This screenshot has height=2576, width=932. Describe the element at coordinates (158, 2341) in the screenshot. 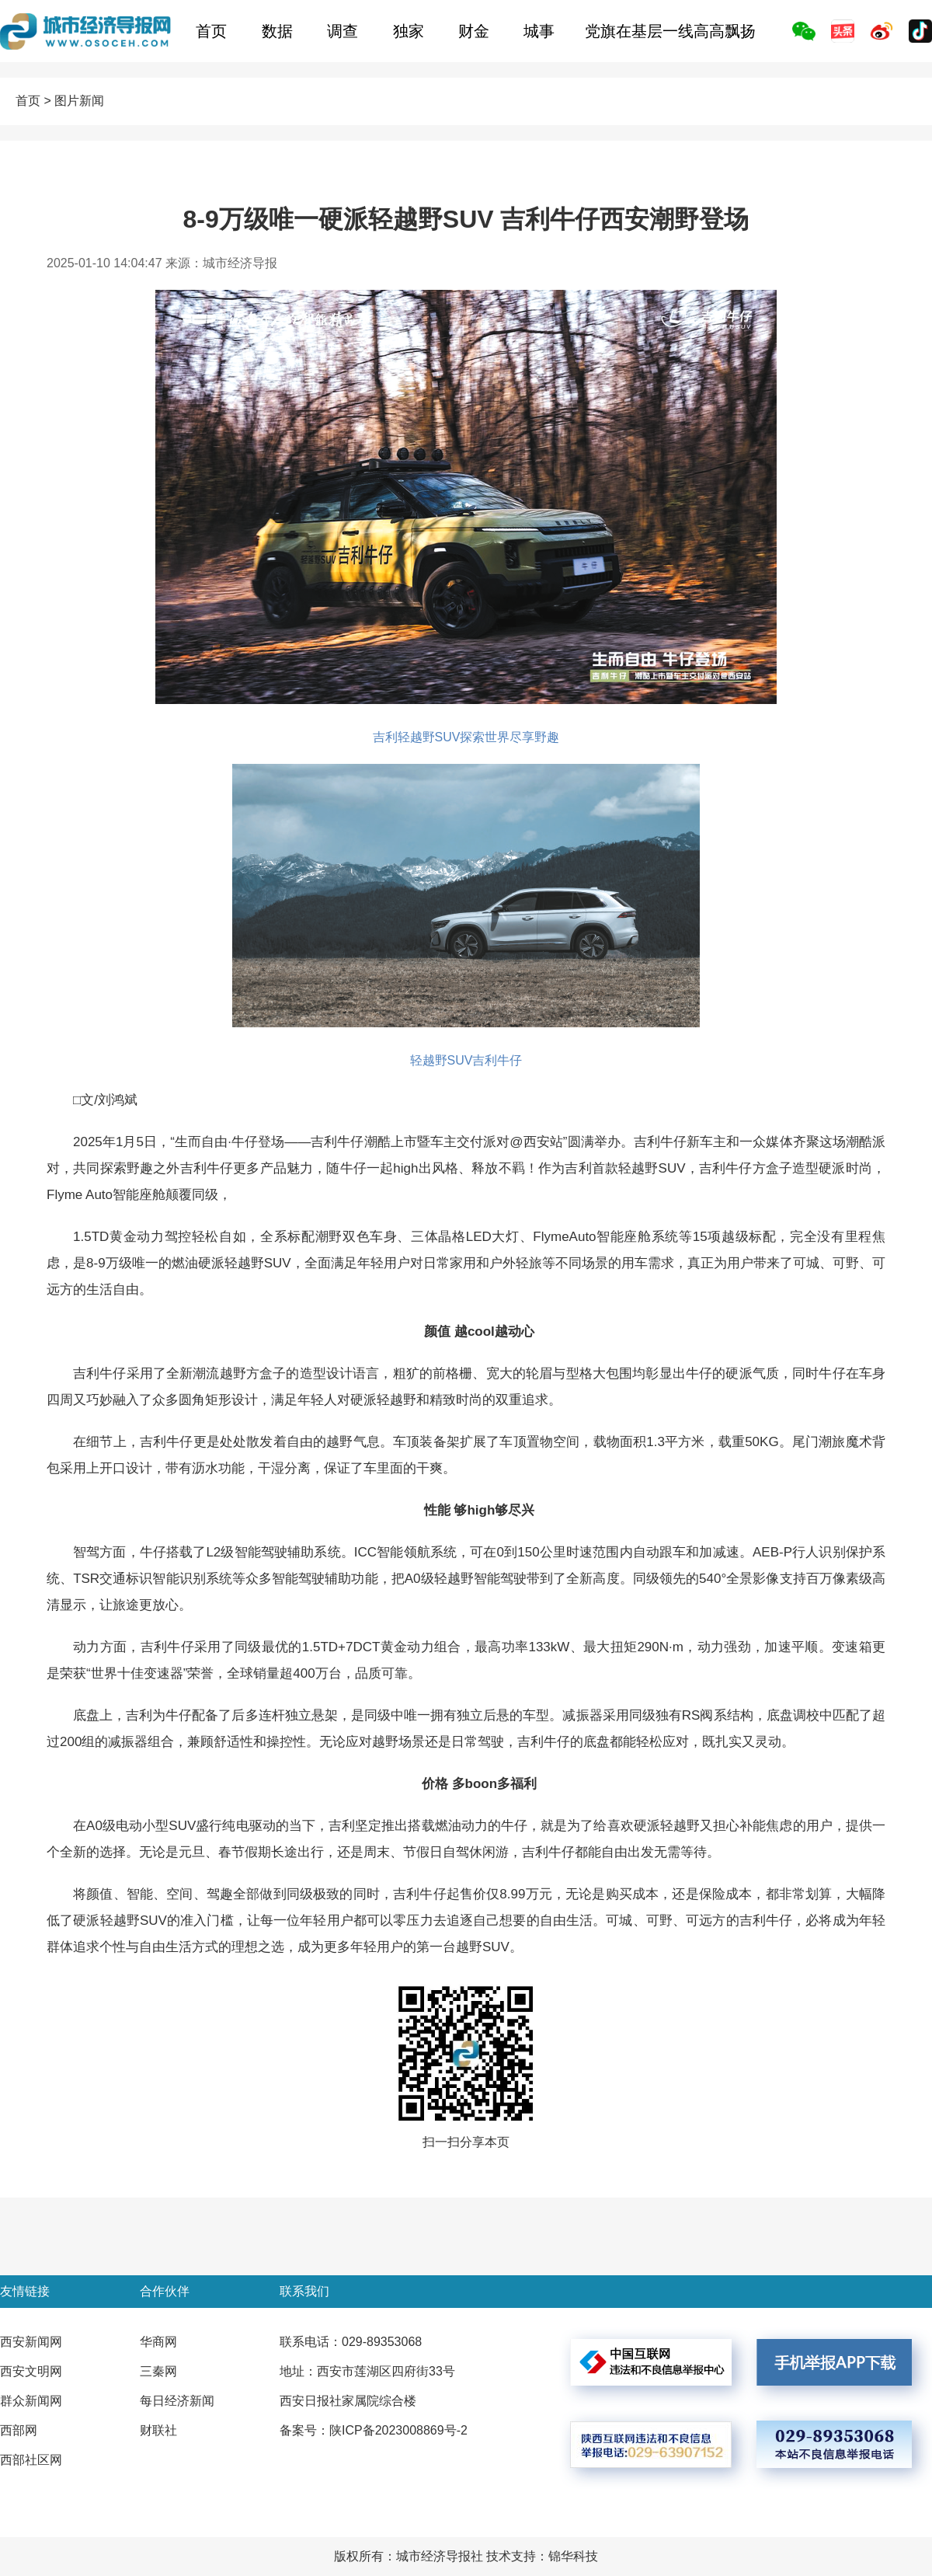

I see `华商网` at that location.